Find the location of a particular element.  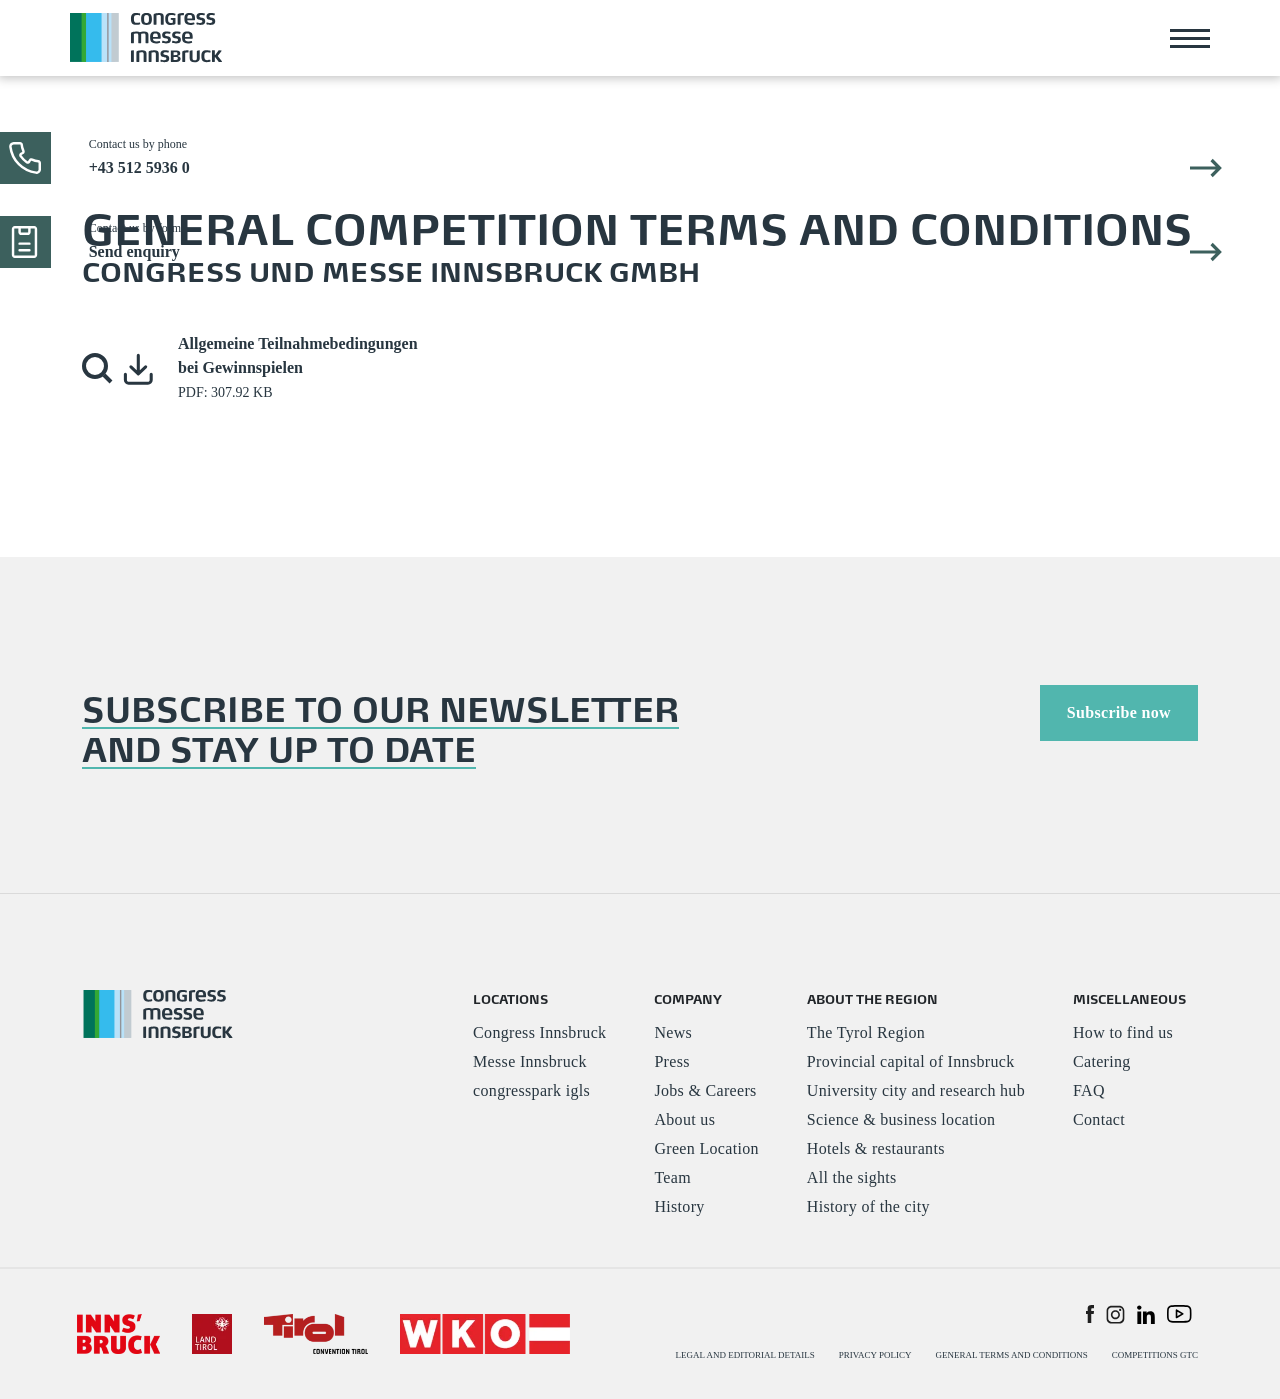

History is located at coordinates (679, 1206).